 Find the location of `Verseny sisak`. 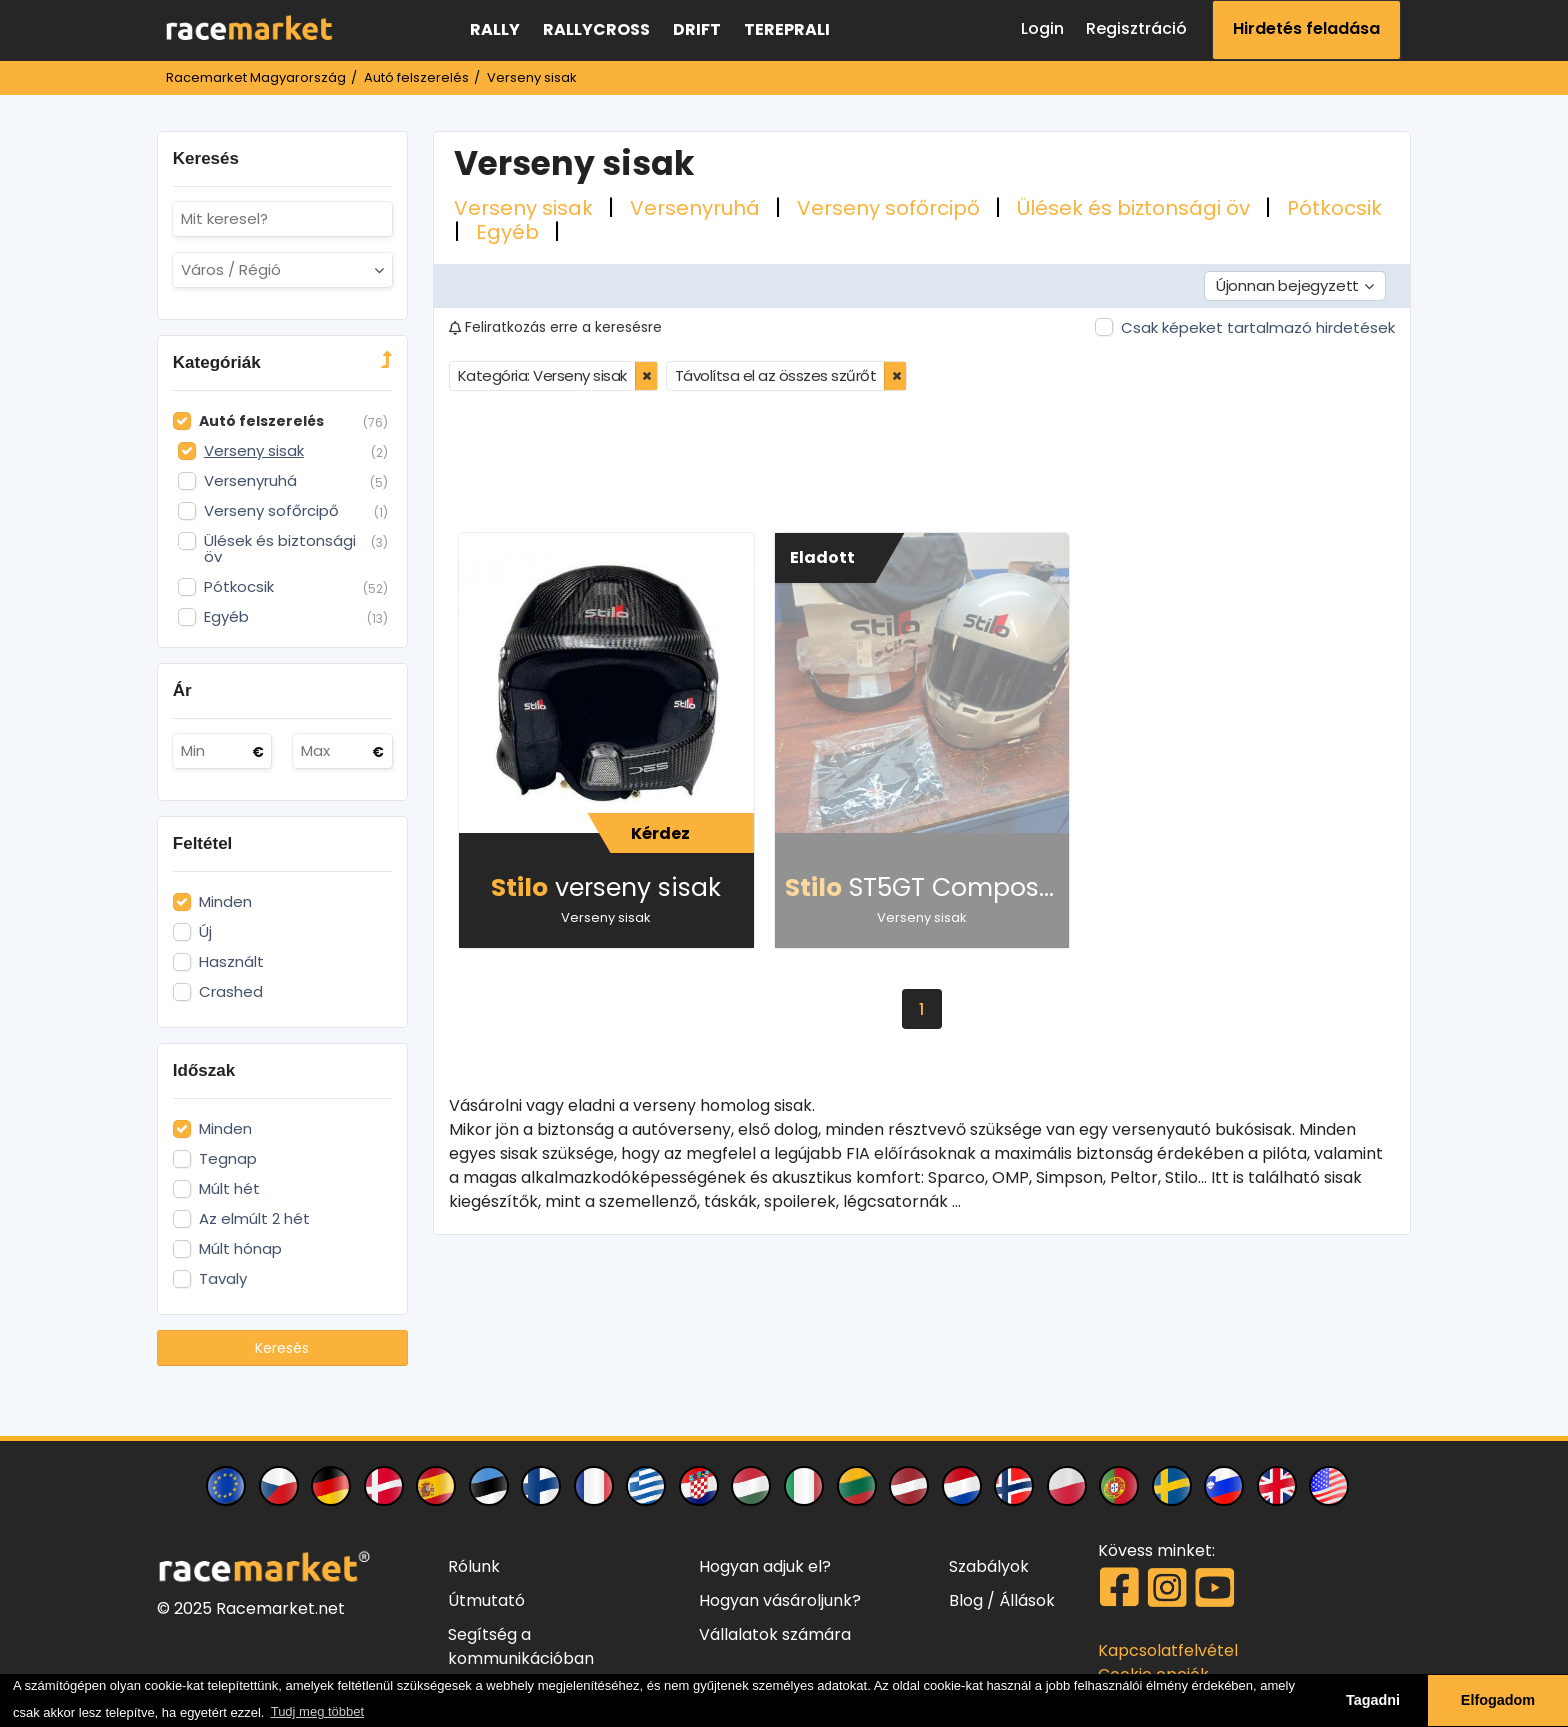

Verseny sisak is located at coordinates (526, 208).